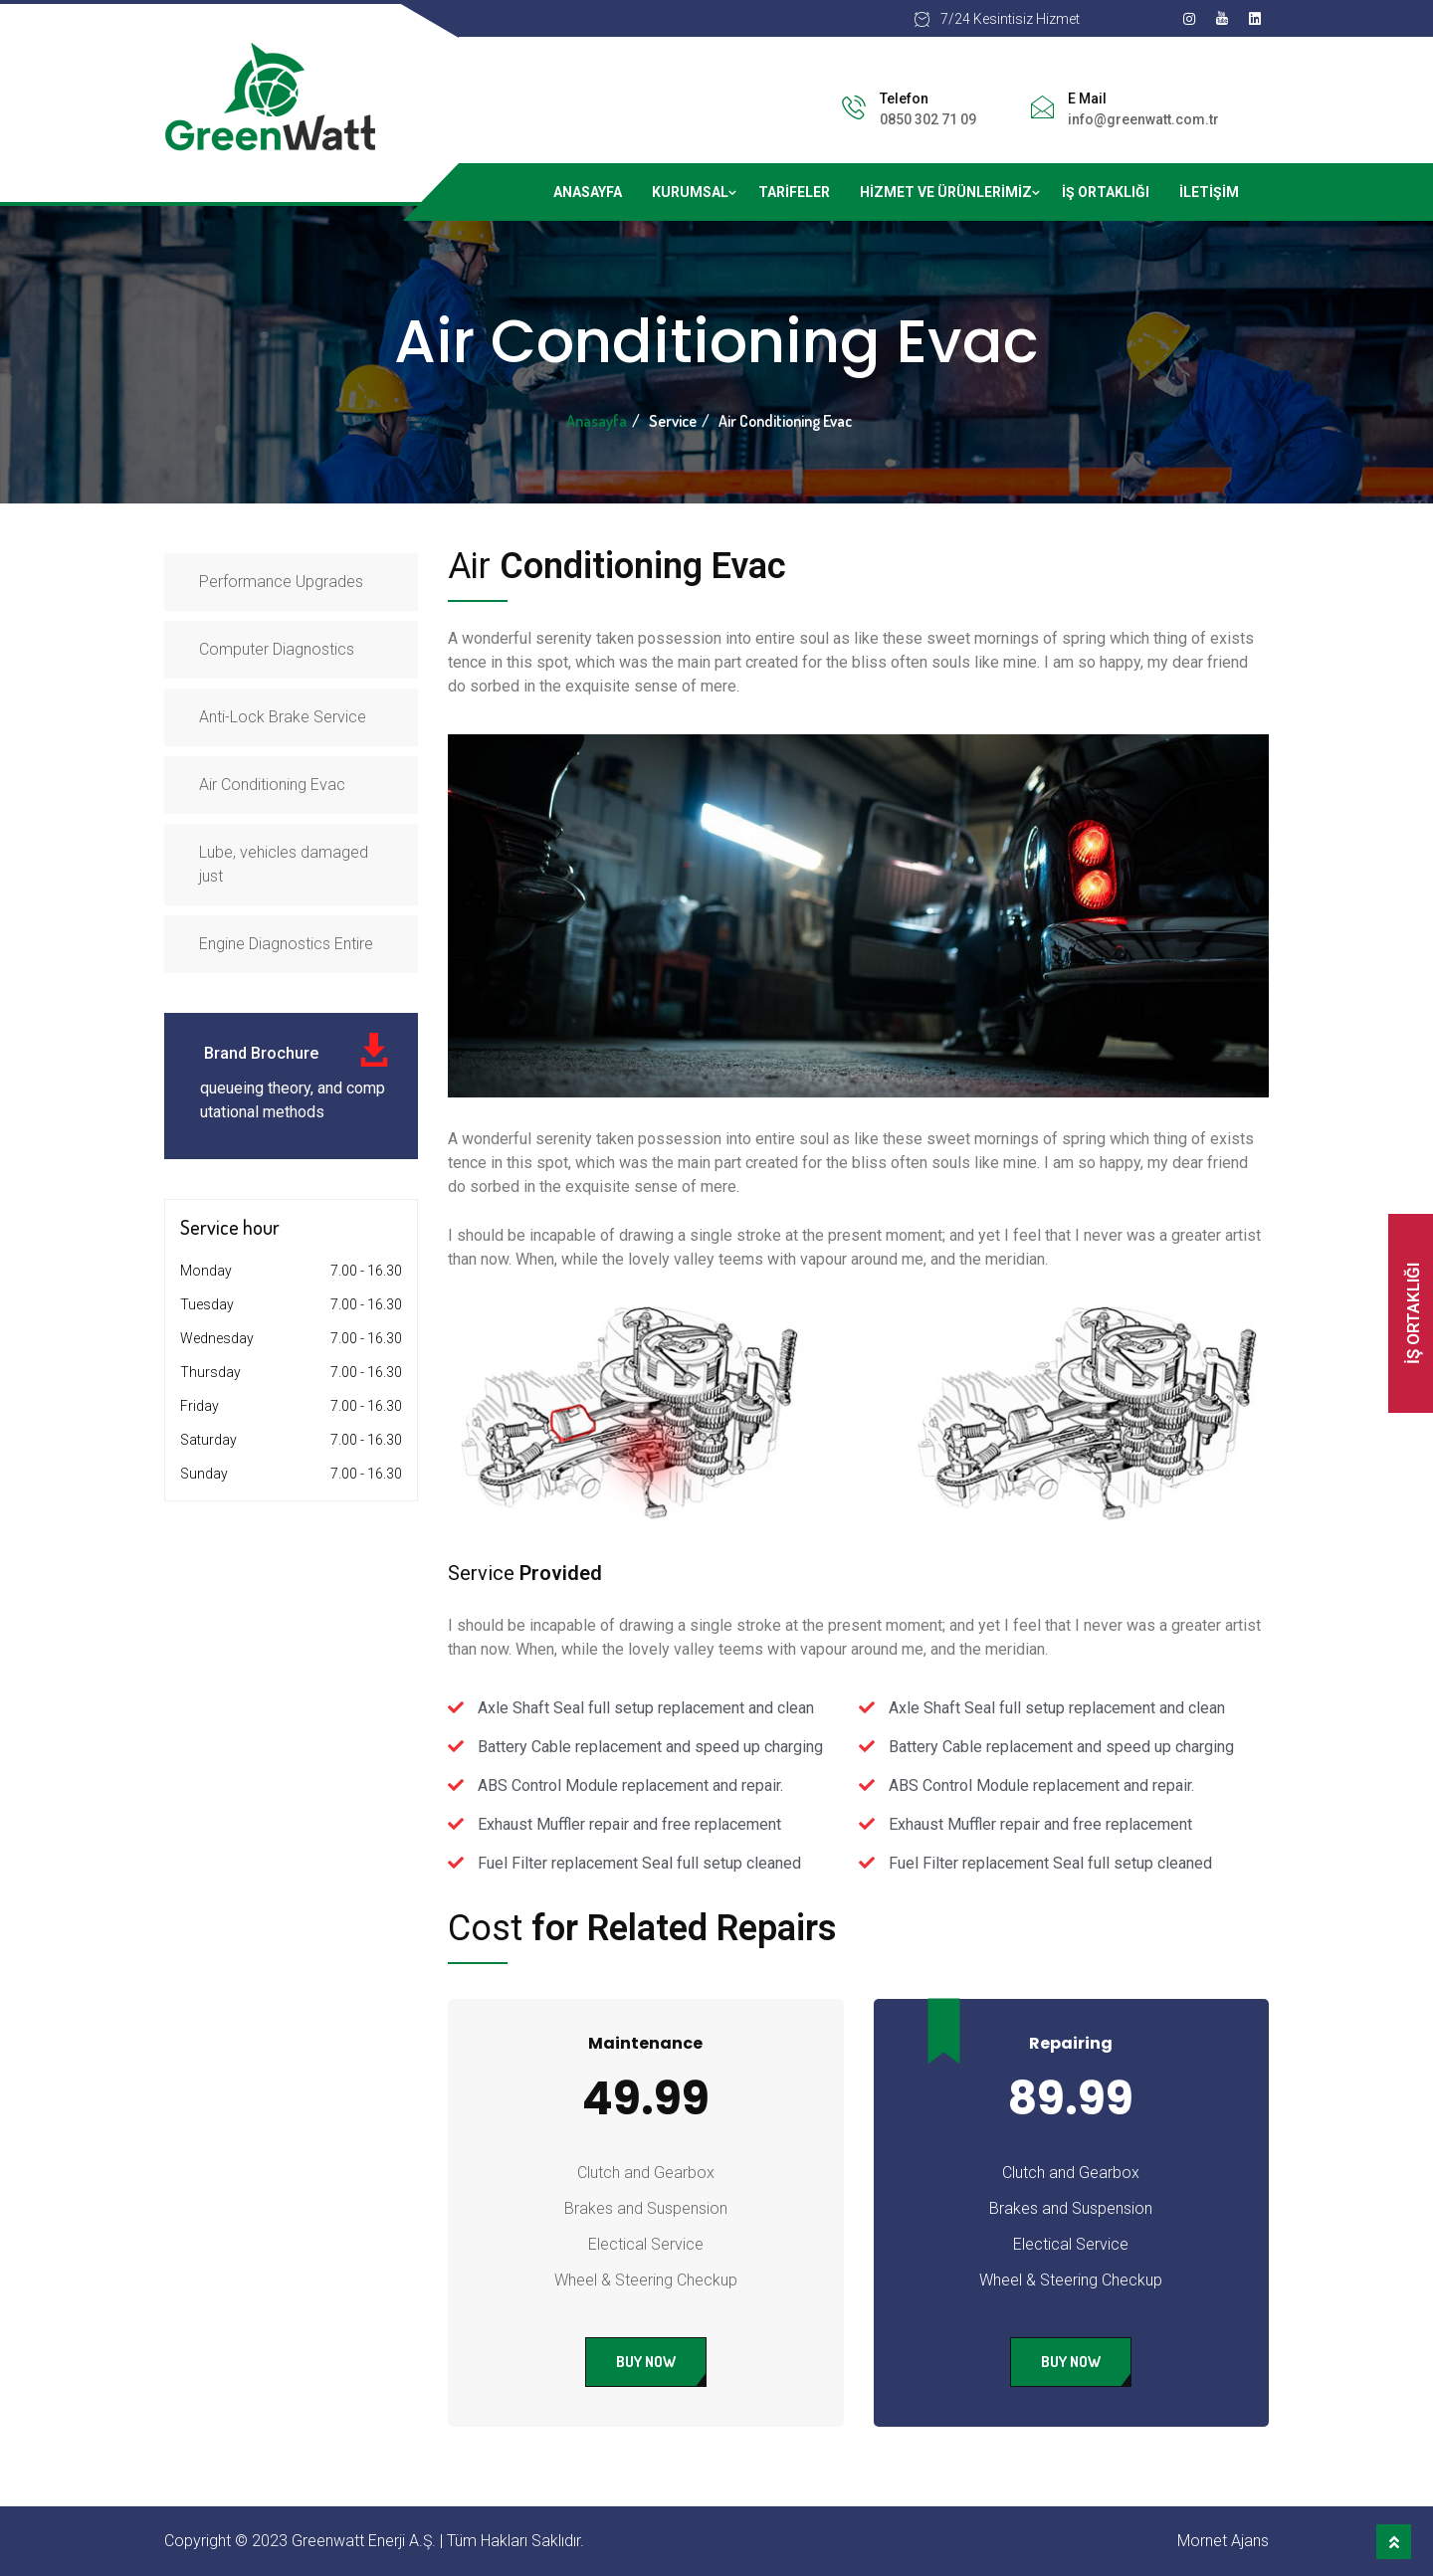 The height and width of the screenshot is (2576, 1433). What do you see at coordinates (276, 649) in the screenshot?
I see `Computer Diagnostics` at bounding box center [276, 649].